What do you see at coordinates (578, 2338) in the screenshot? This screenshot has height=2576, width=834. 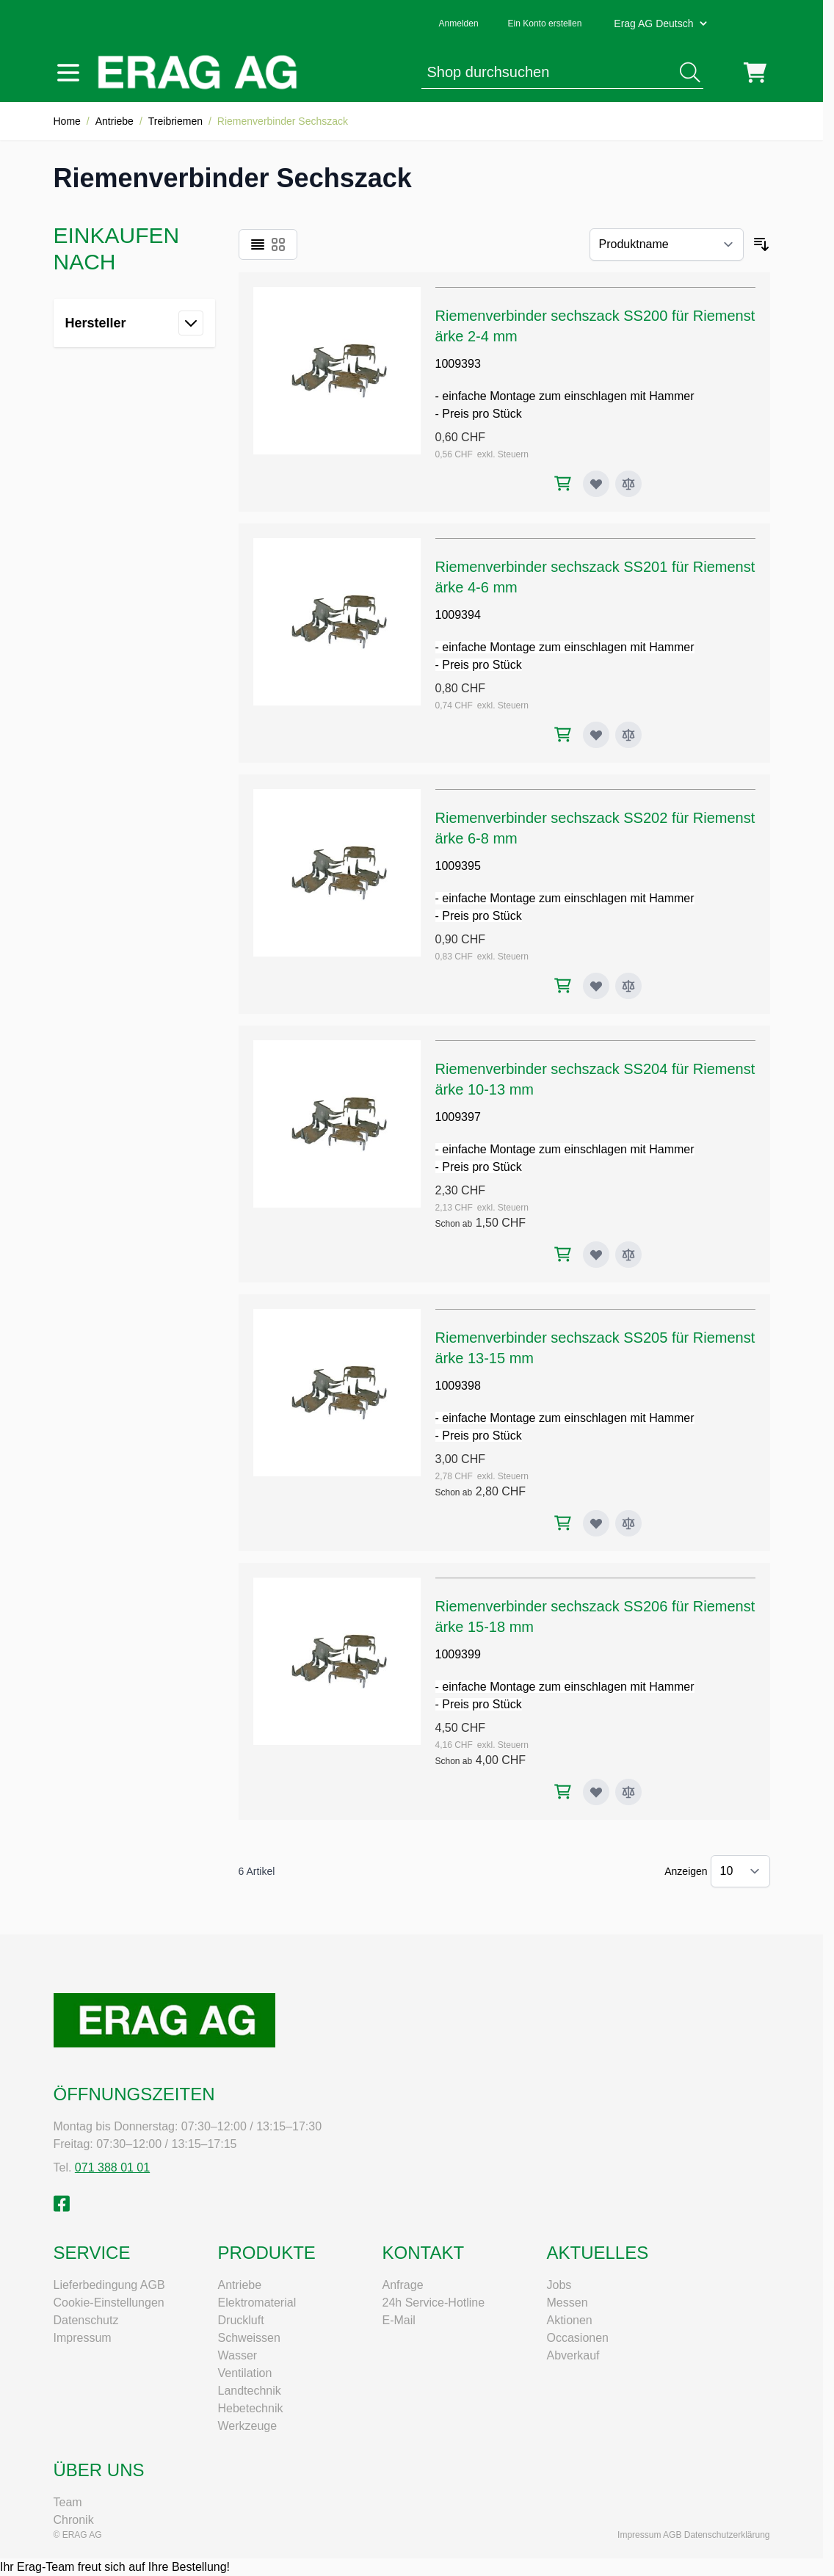 I see `Occasionen` at bounding box center [578, 2338].